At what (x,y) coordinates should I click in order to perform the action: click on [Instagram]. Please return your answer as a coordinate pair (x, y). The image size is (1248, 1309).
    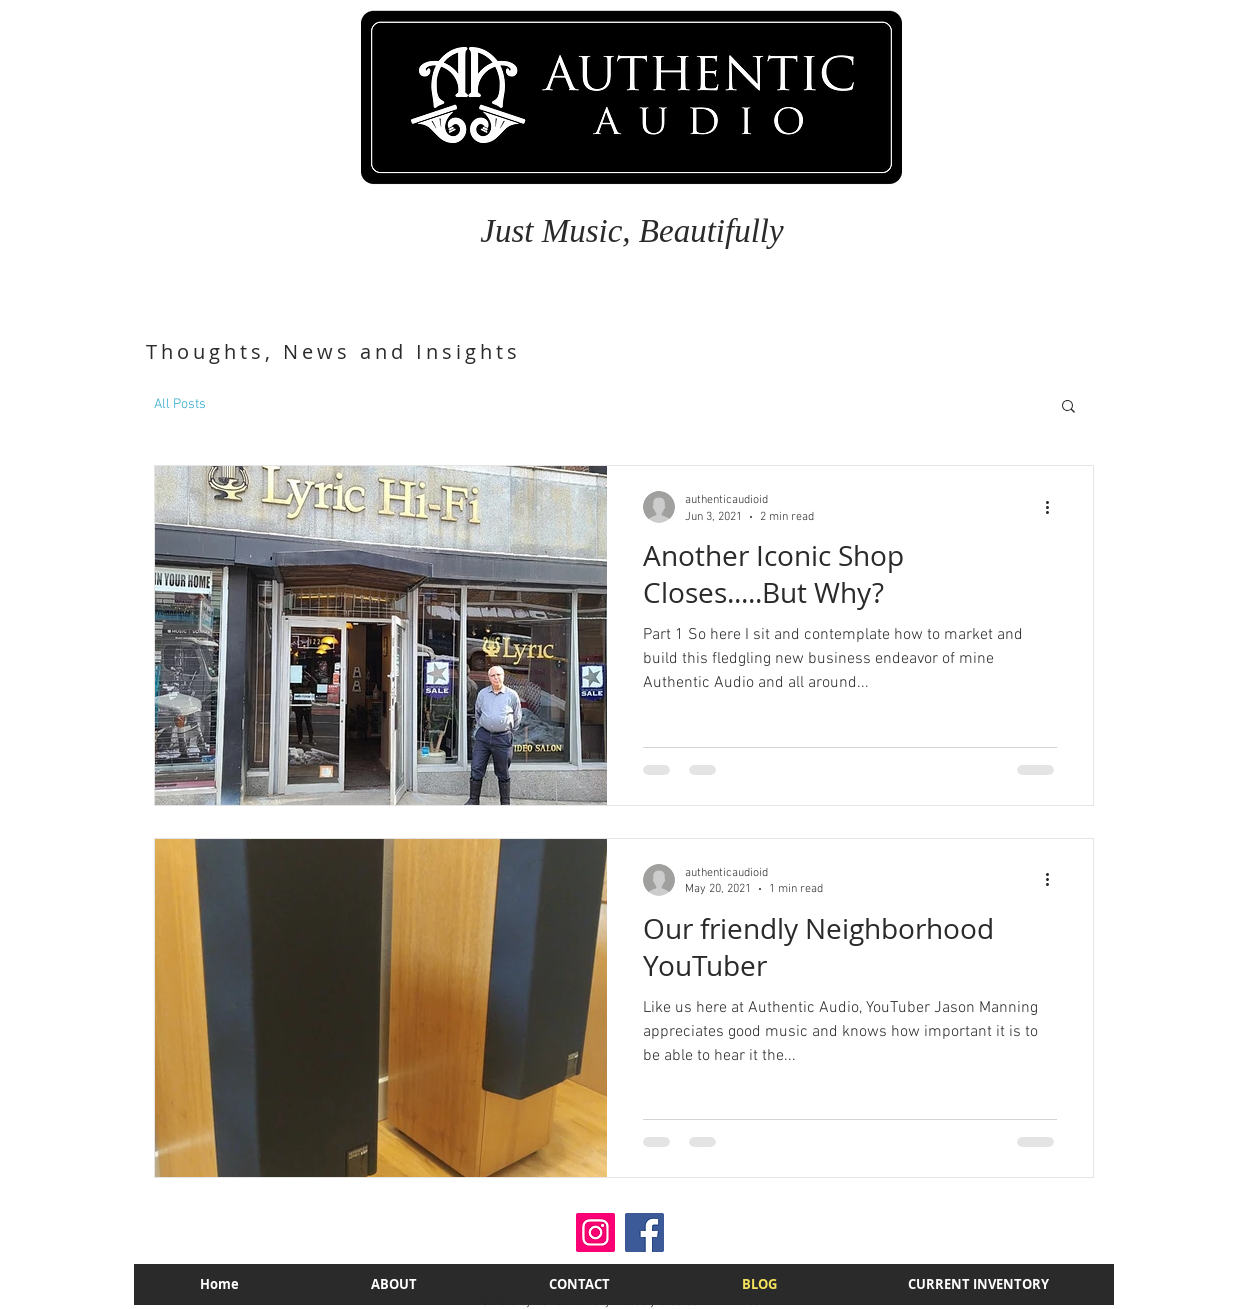
    Looking at the image, I should click on (595, 1232).